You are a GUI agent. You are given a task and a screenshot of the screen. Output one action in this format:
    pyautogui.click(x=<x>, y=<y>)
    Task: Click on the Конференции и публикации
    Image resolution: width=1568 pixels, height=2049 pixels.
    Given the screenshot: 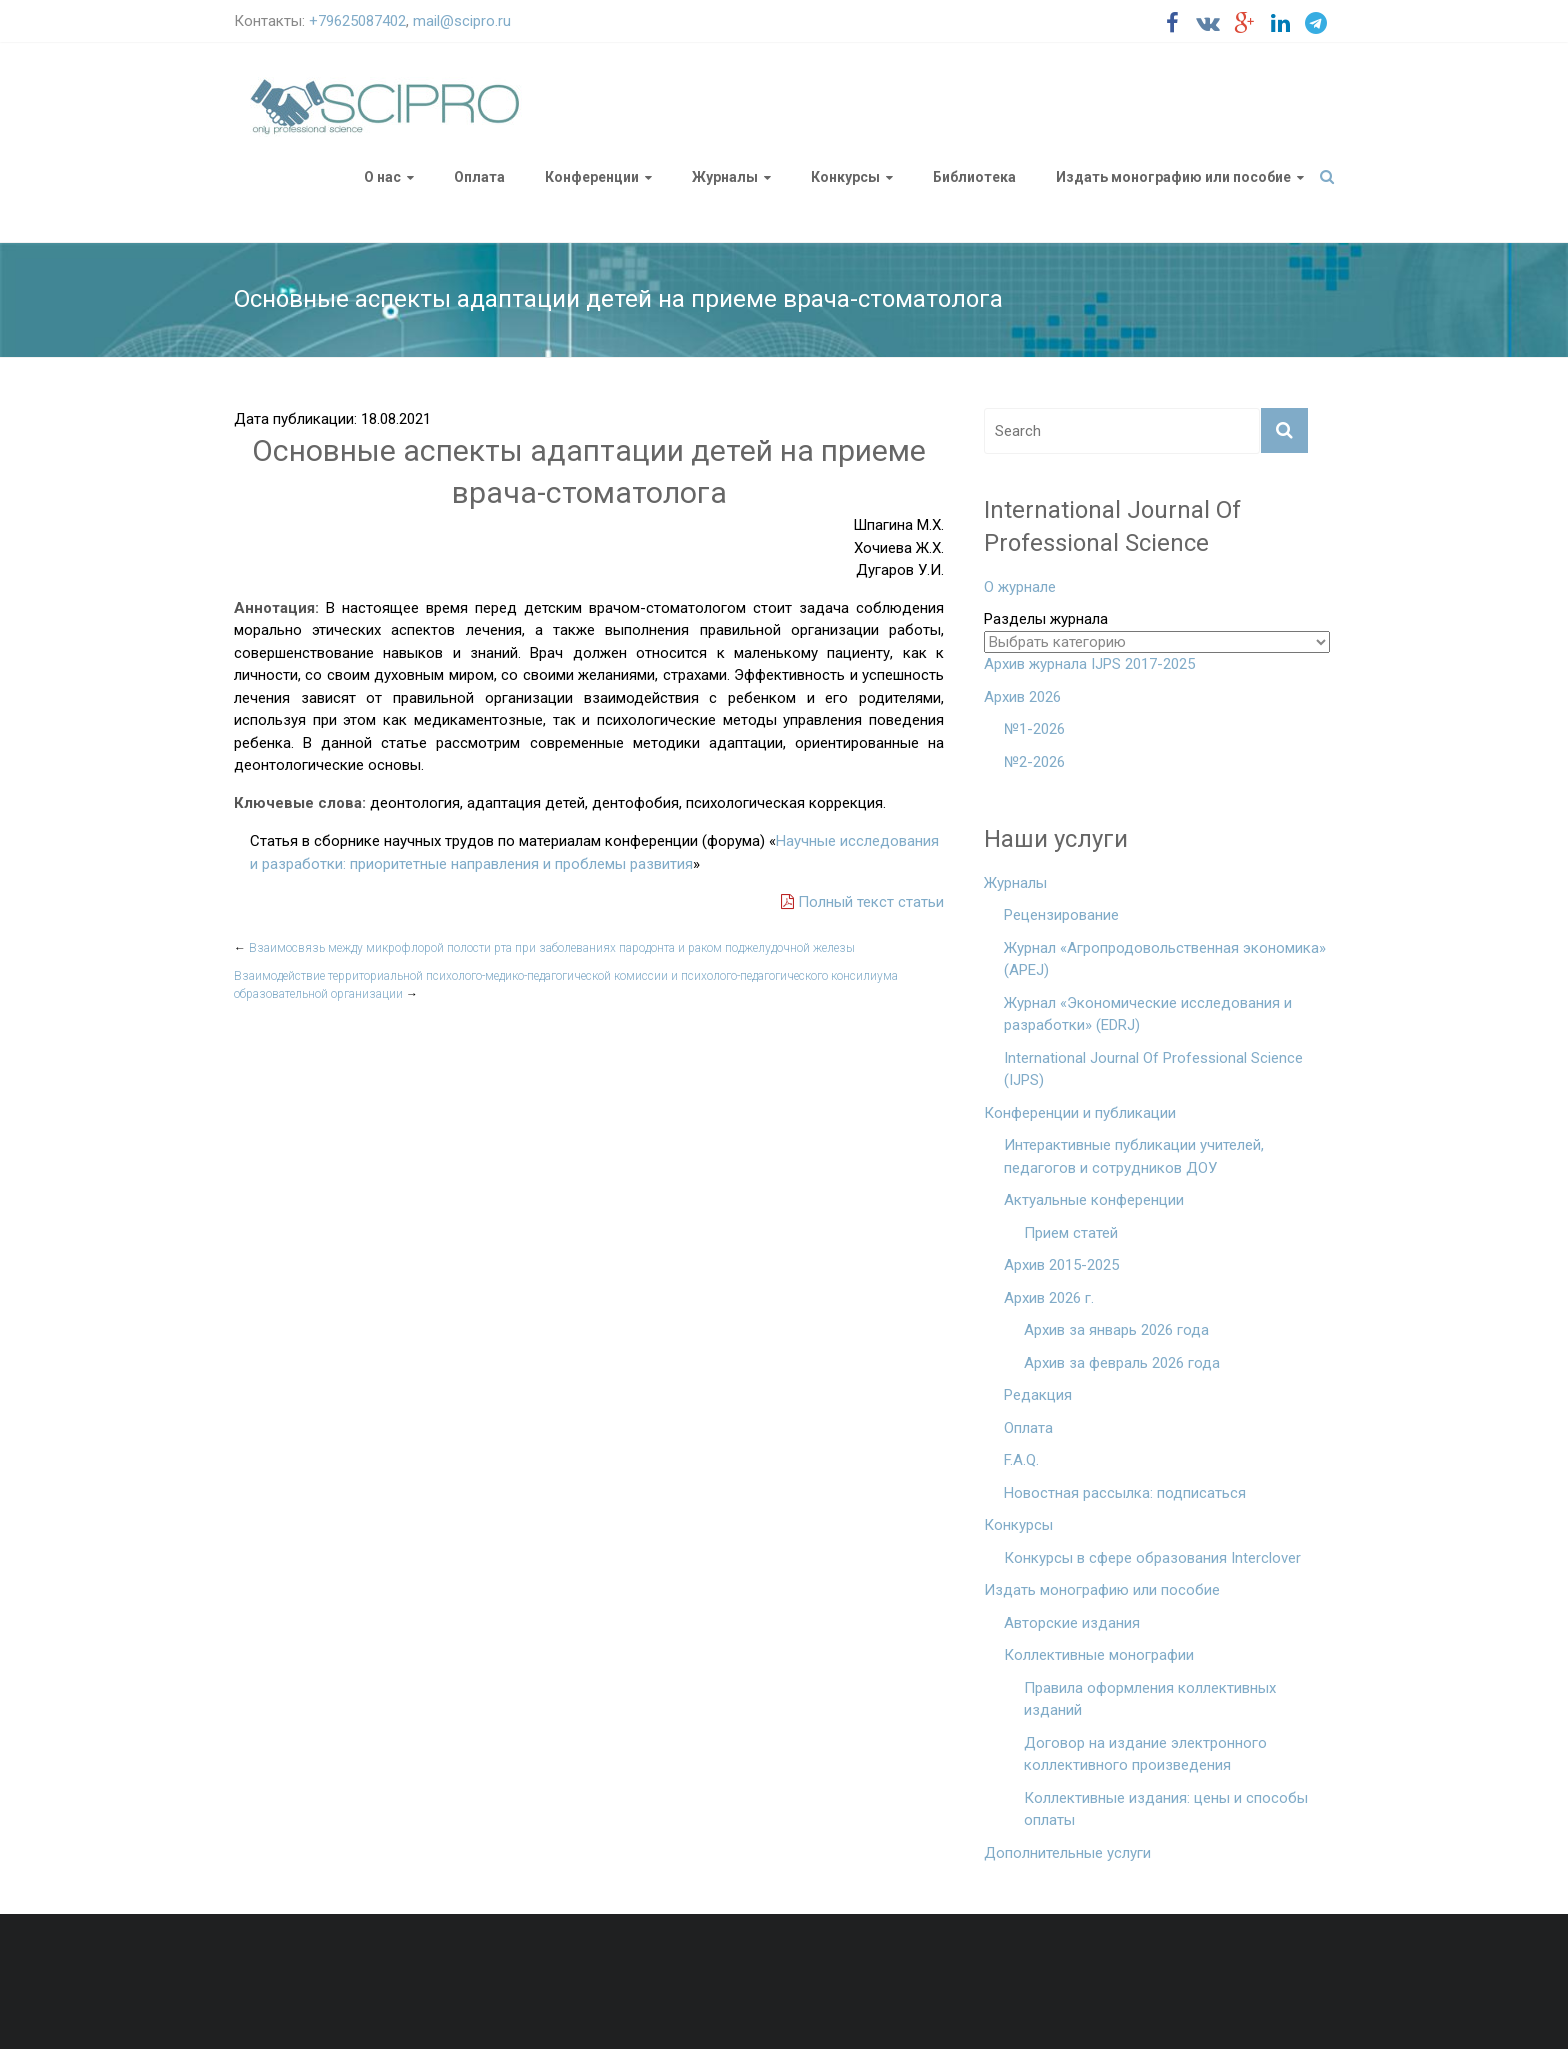 What is the action you would take?
    pyautogui.click(x=1080, y=1113)
    